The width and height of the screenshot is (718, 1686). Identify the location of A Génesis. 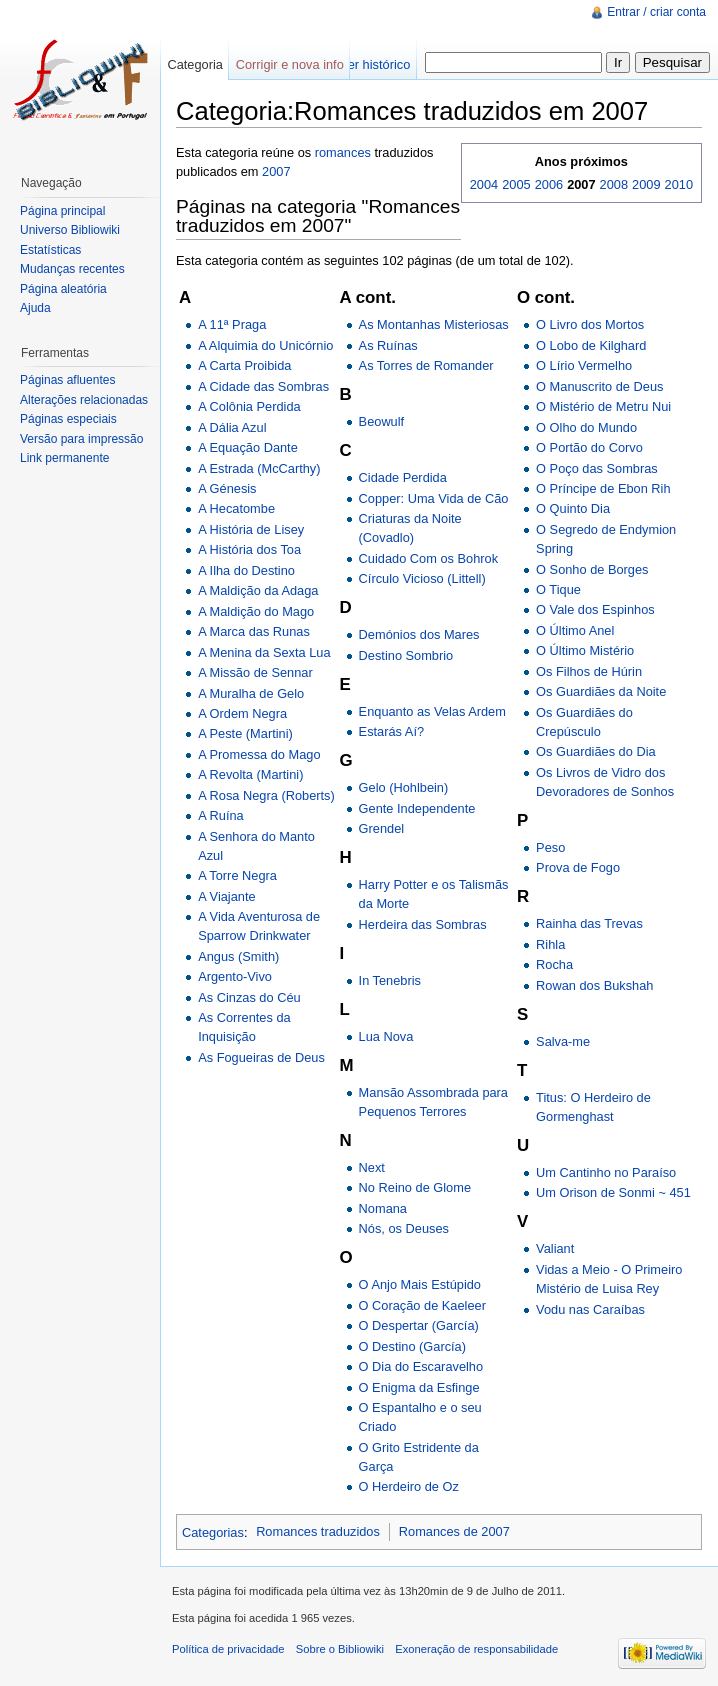
(227, 488).